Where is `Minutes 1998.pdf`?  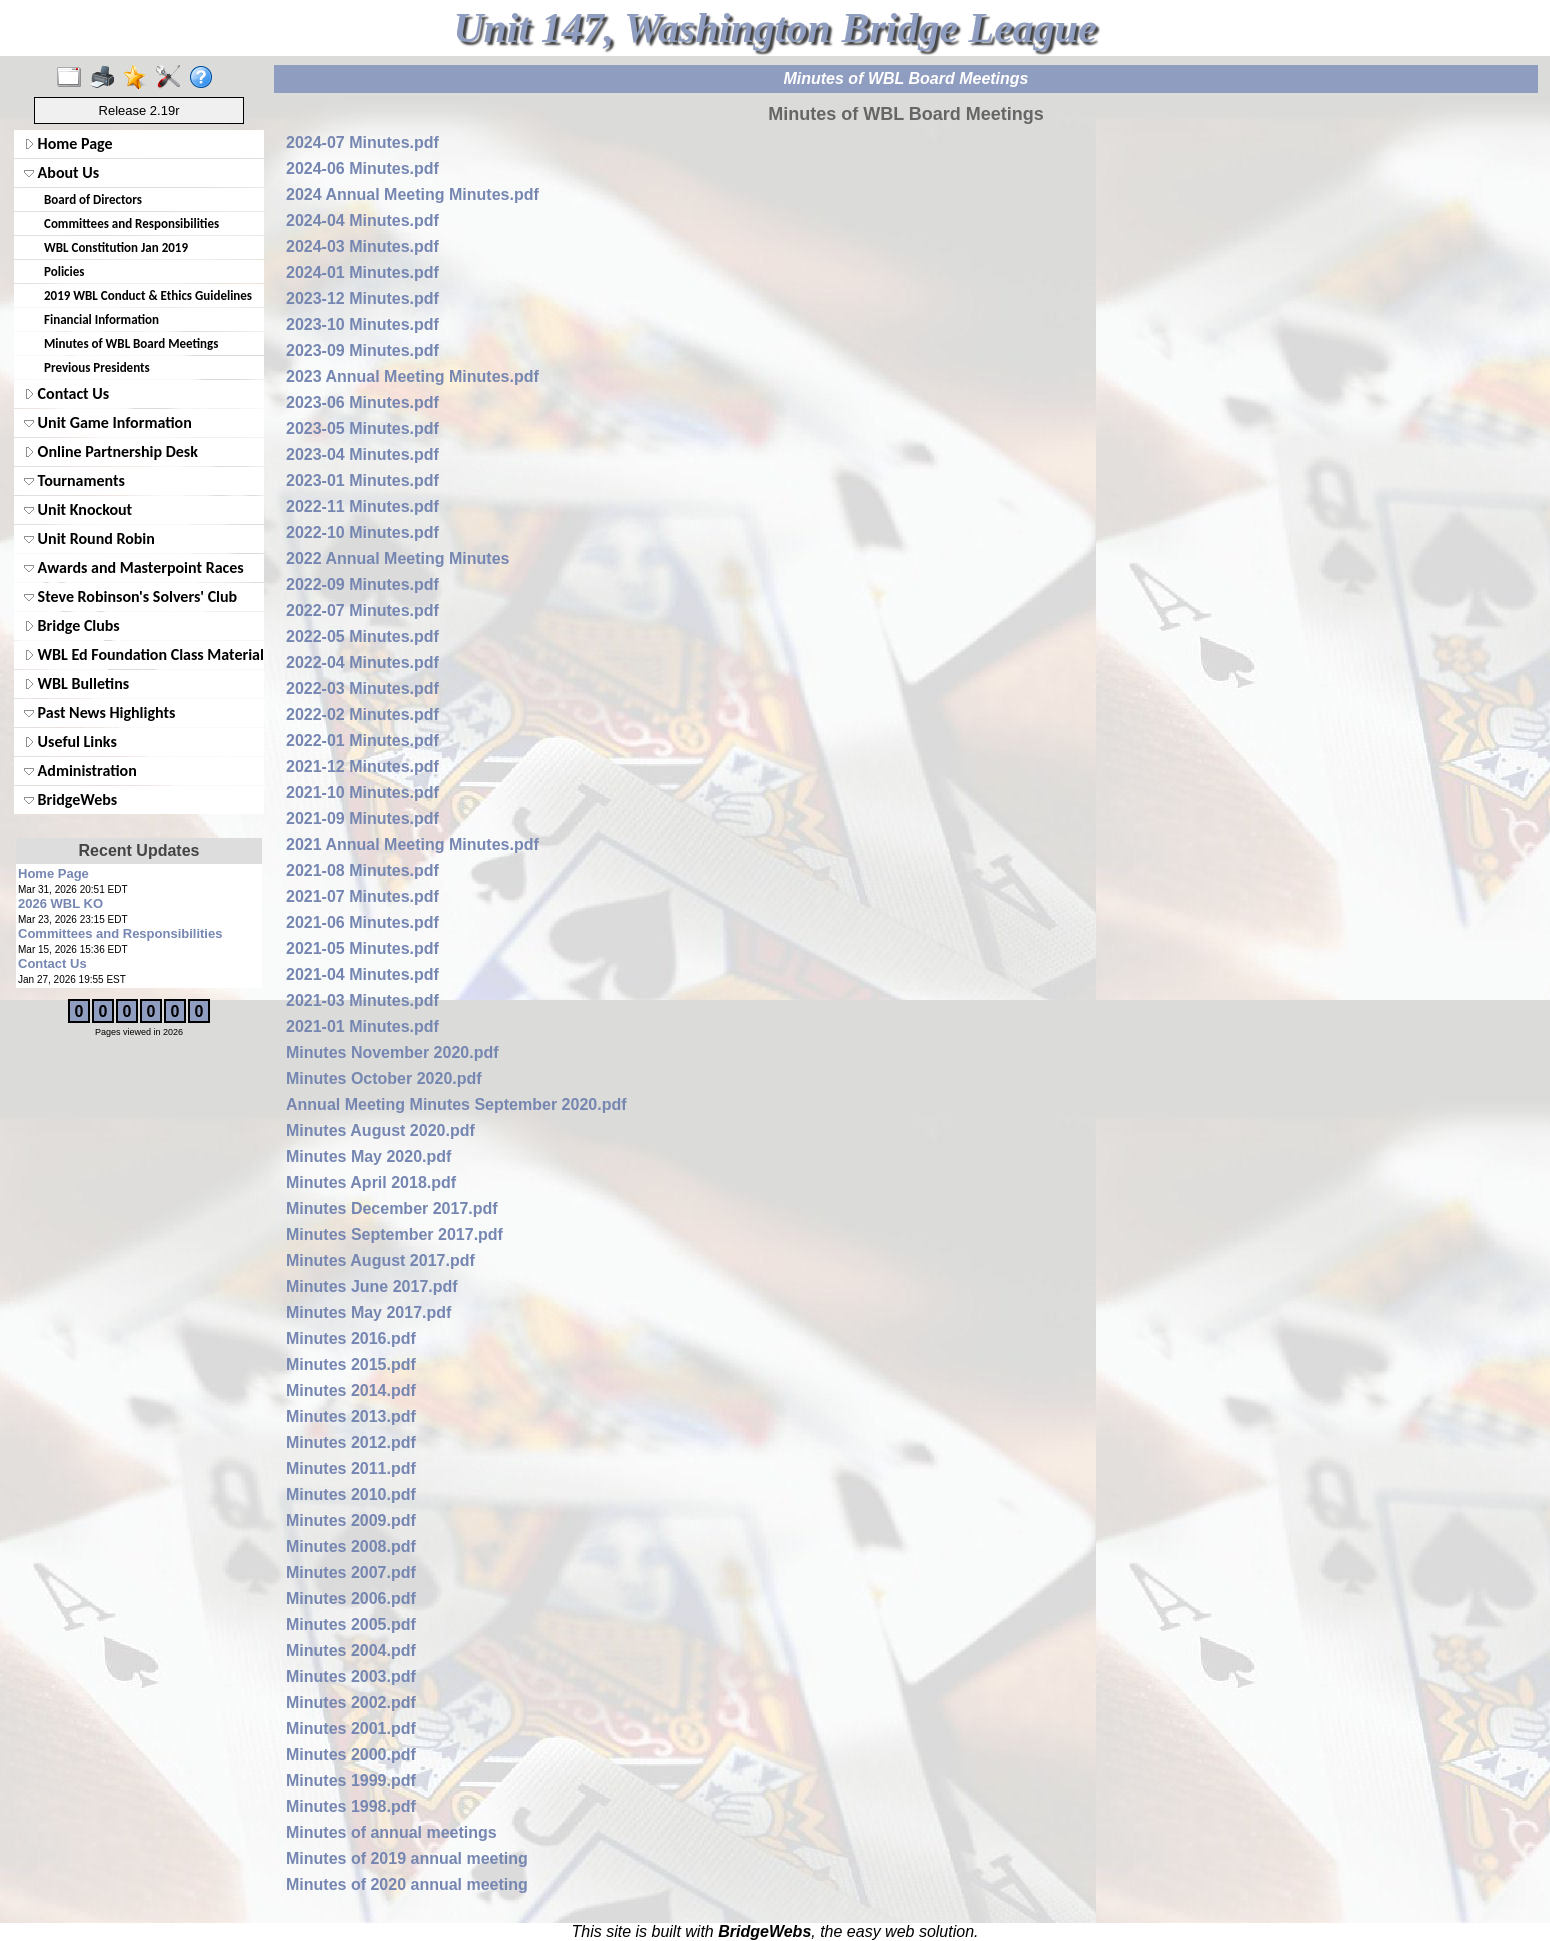 Minutes 1998.pdf is located at coordinates (351, 1806).